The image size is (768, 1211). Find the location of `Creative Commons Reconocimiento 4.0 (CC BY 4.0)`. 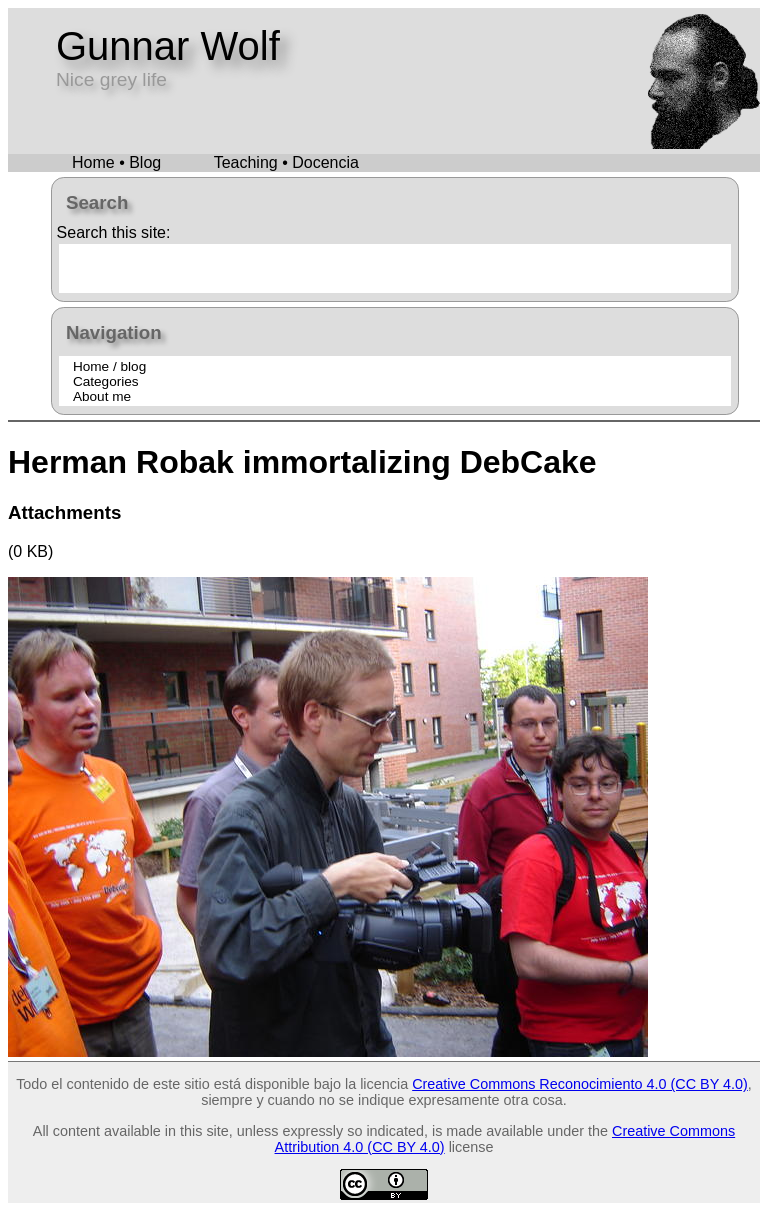

Creative Commons Reconocimiento 4.0 (CC BY 4.0) is located at coordinates (580, 1084).